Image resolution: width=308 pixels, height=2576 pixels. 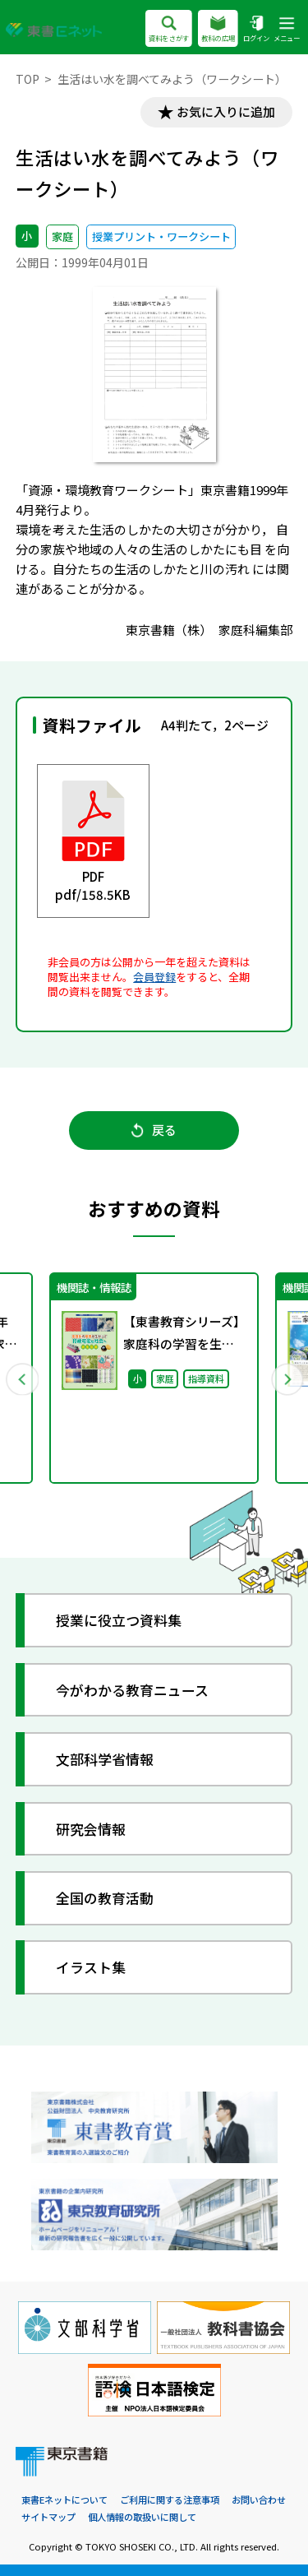 What do you see at coordinates (105, 1759) in the screenshot?
I see `文部科学省情報` at bounding box center [105, 1759].